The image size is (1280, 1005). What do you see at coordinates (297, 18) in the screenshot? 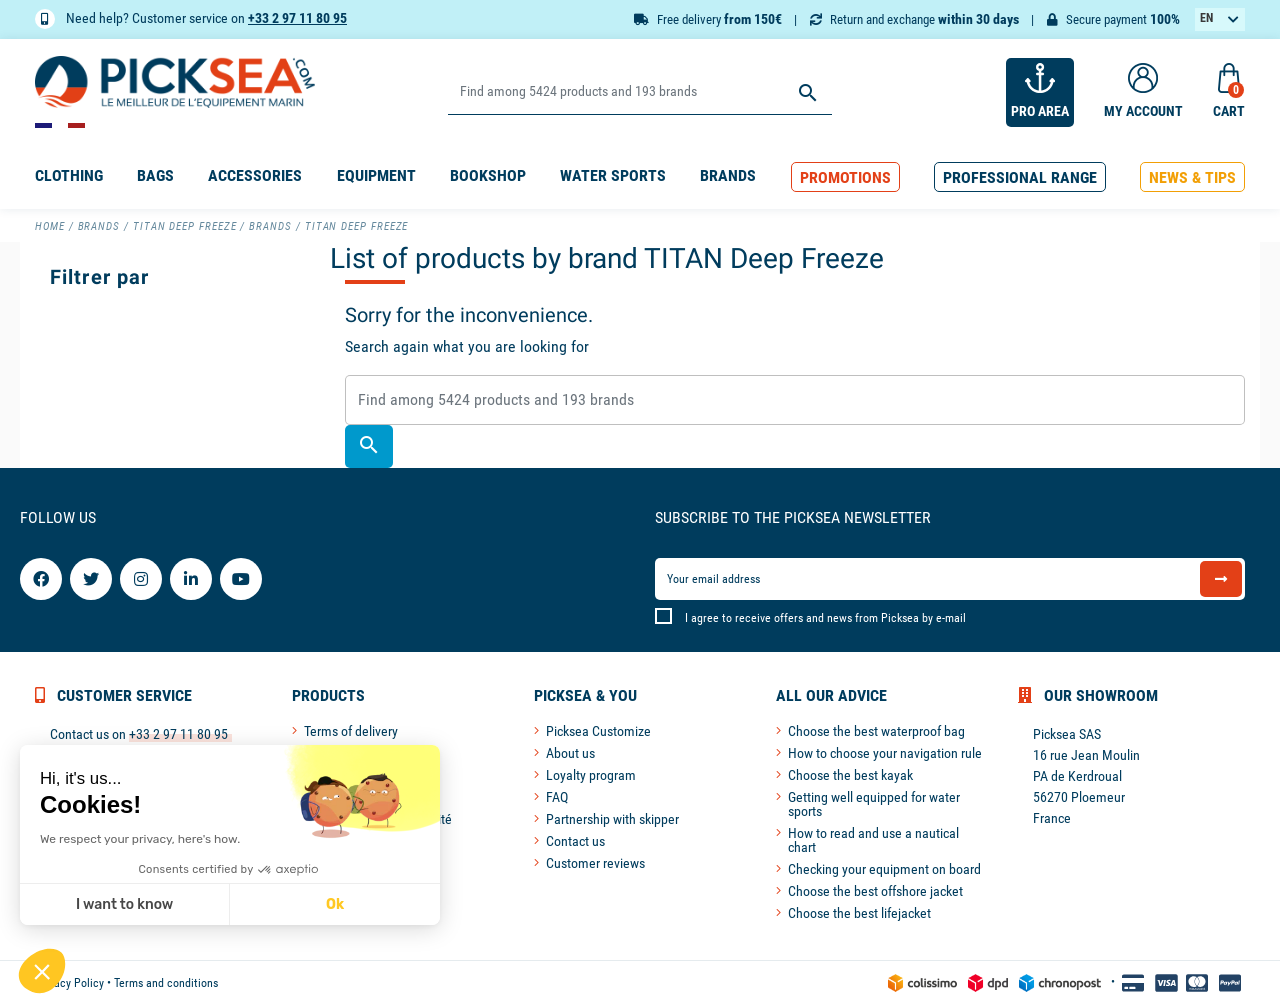
I see `+33 2 97 11 80 95` at bounding box center [297, 18].